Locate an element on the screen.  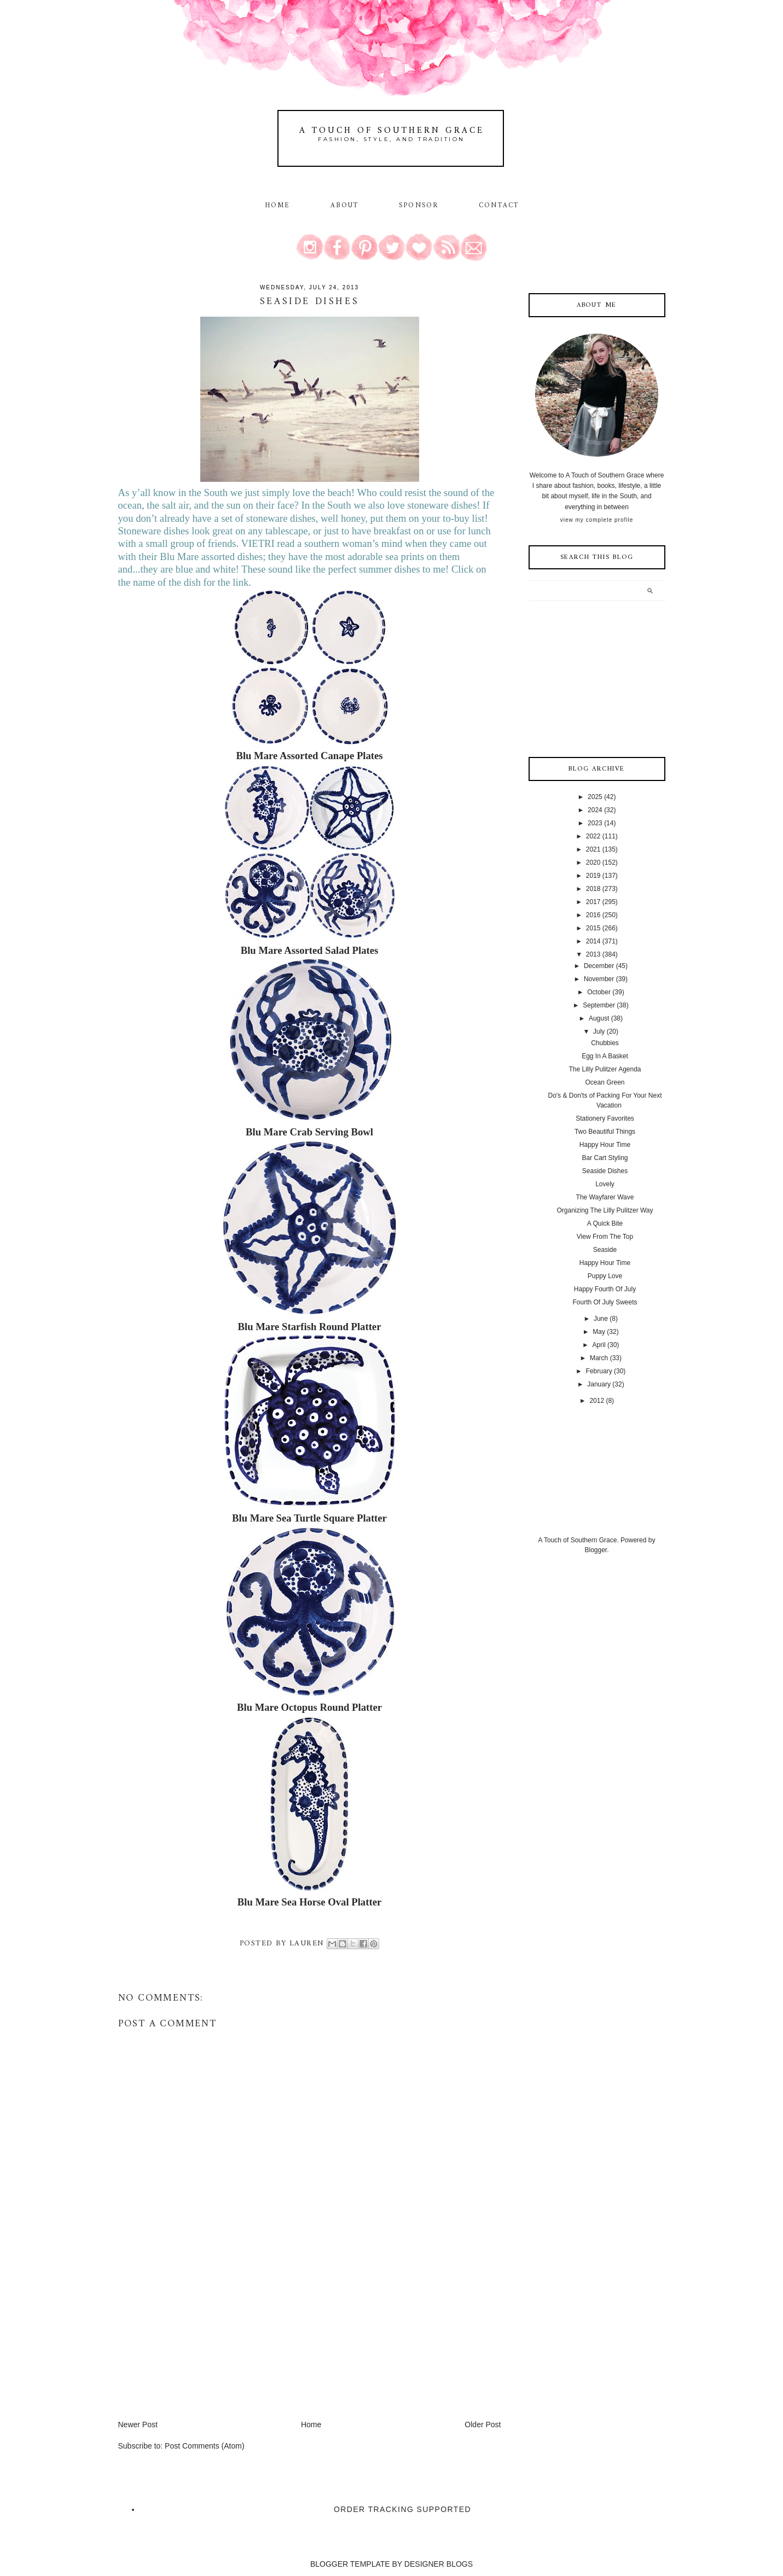
Happy Hour Time is located at coordinates (604, 1145).